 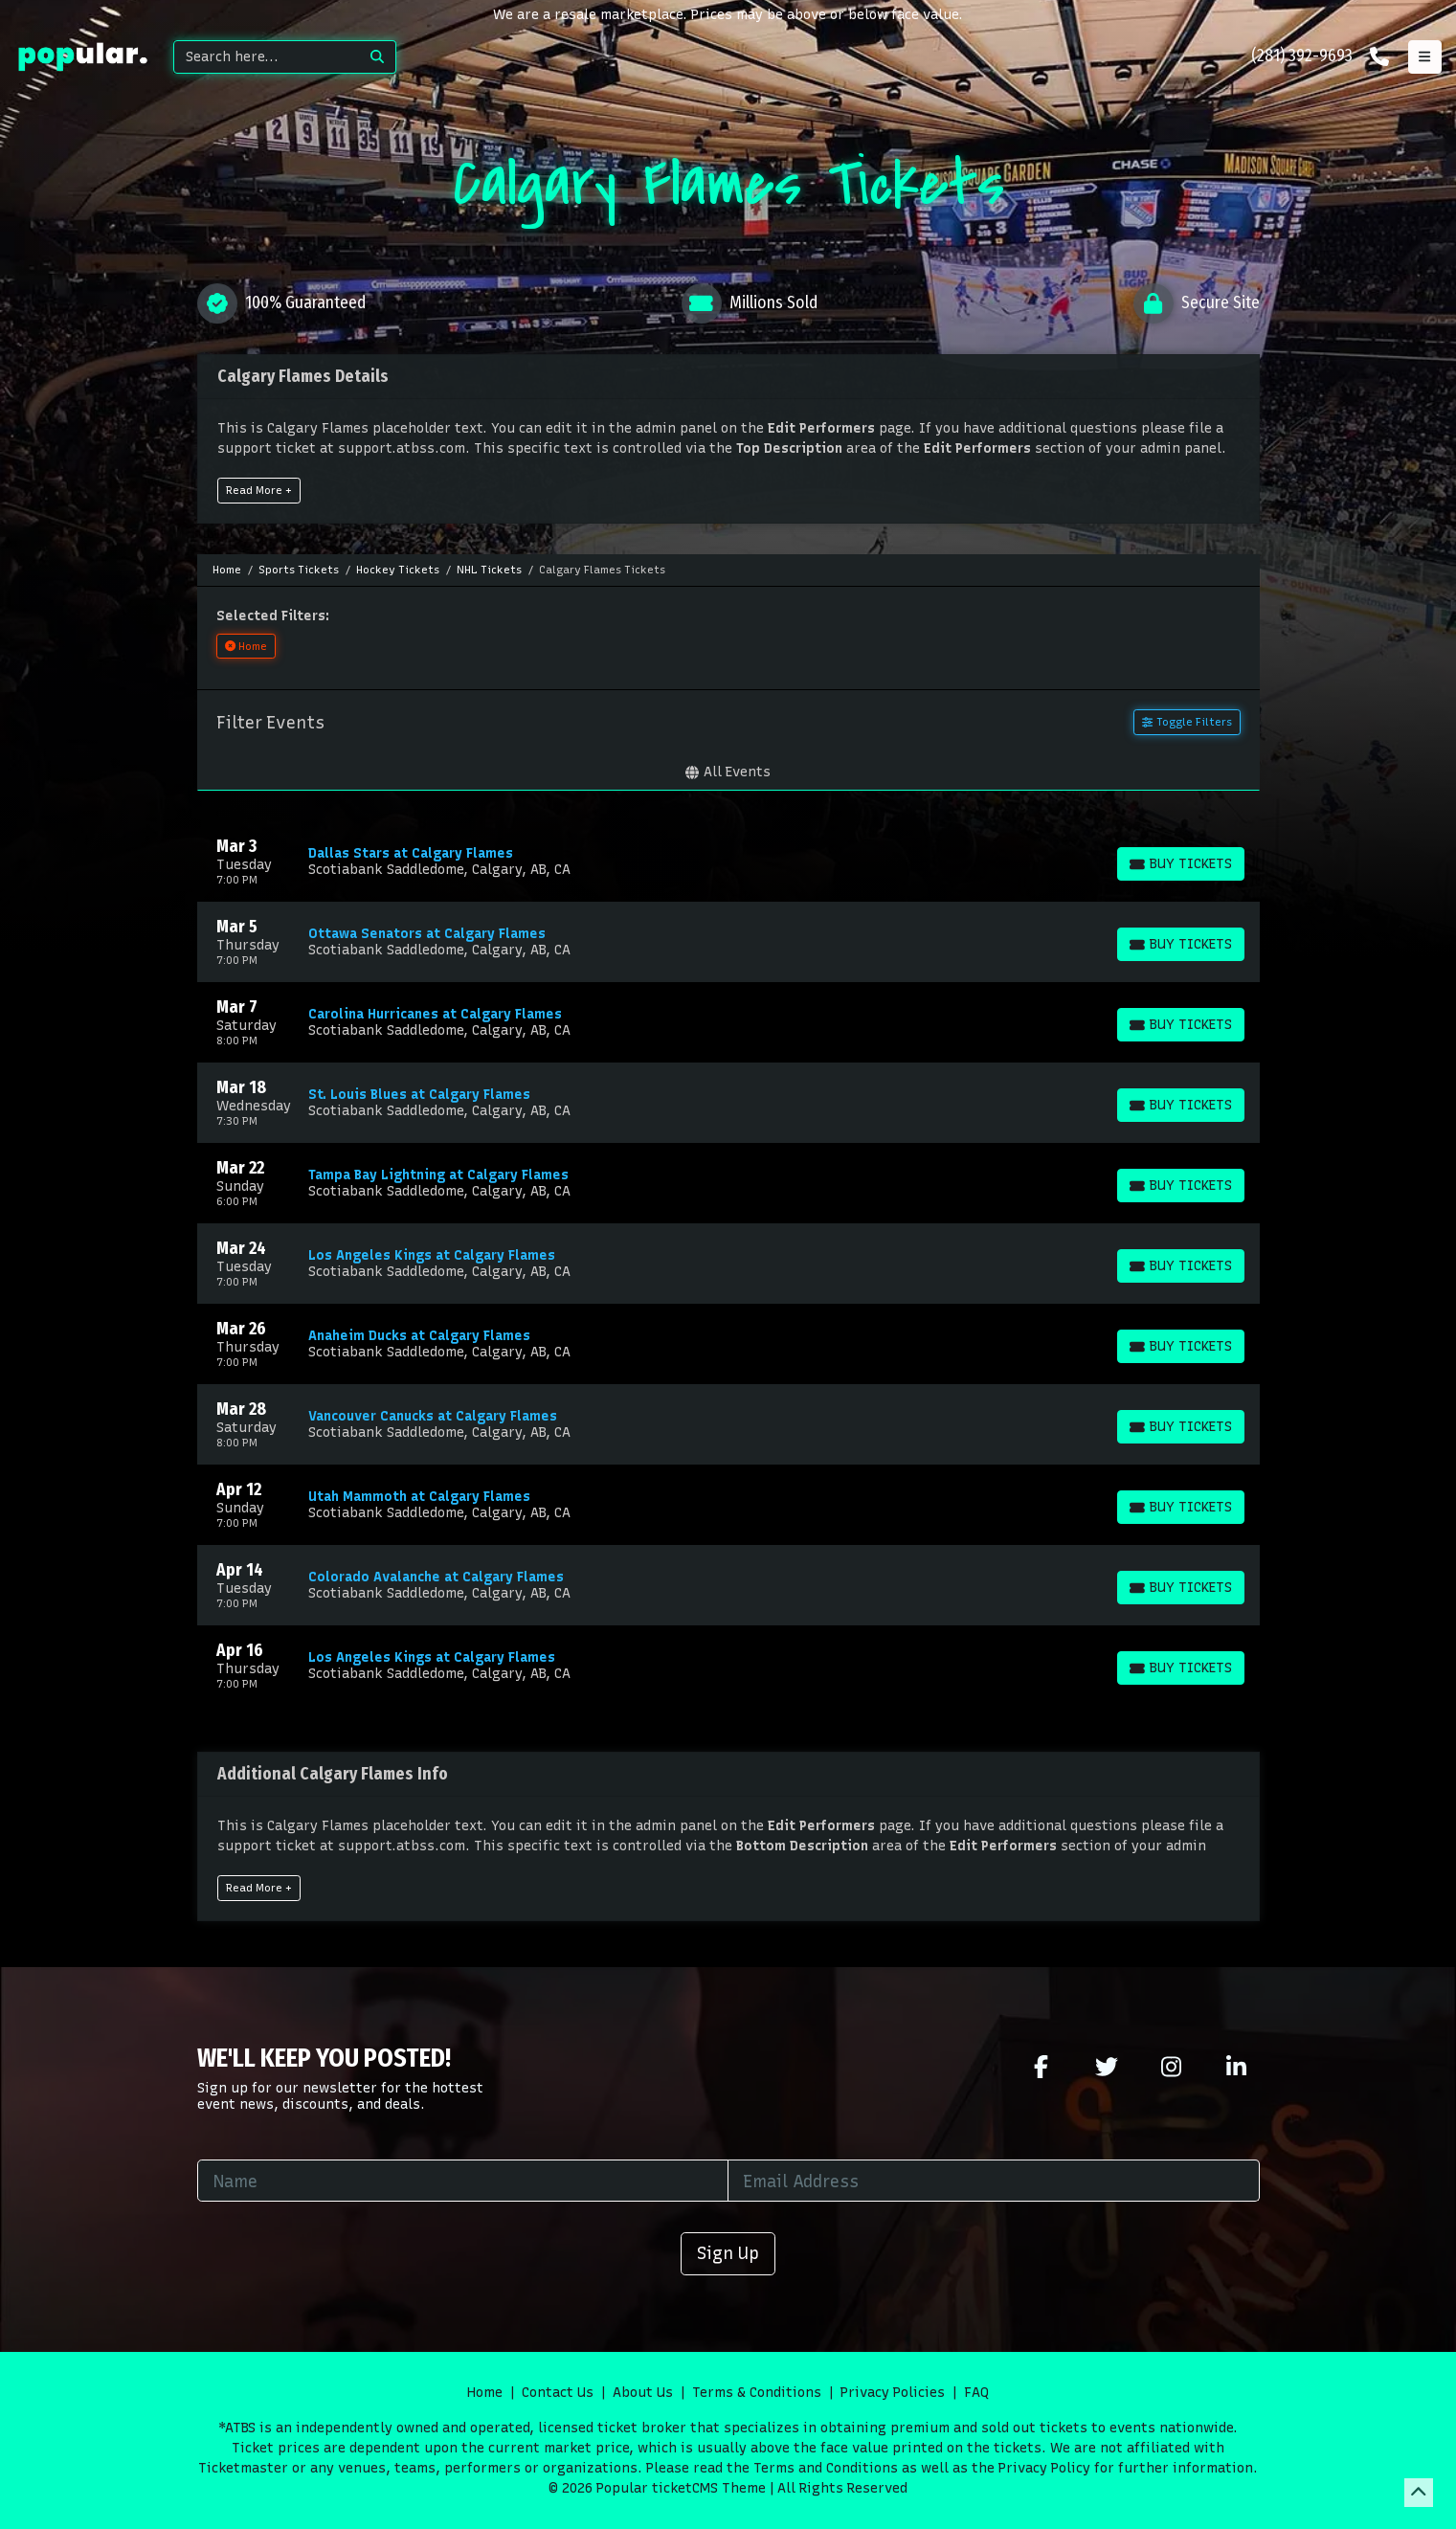 I want to click on Home, so click(x=485, y=2392).